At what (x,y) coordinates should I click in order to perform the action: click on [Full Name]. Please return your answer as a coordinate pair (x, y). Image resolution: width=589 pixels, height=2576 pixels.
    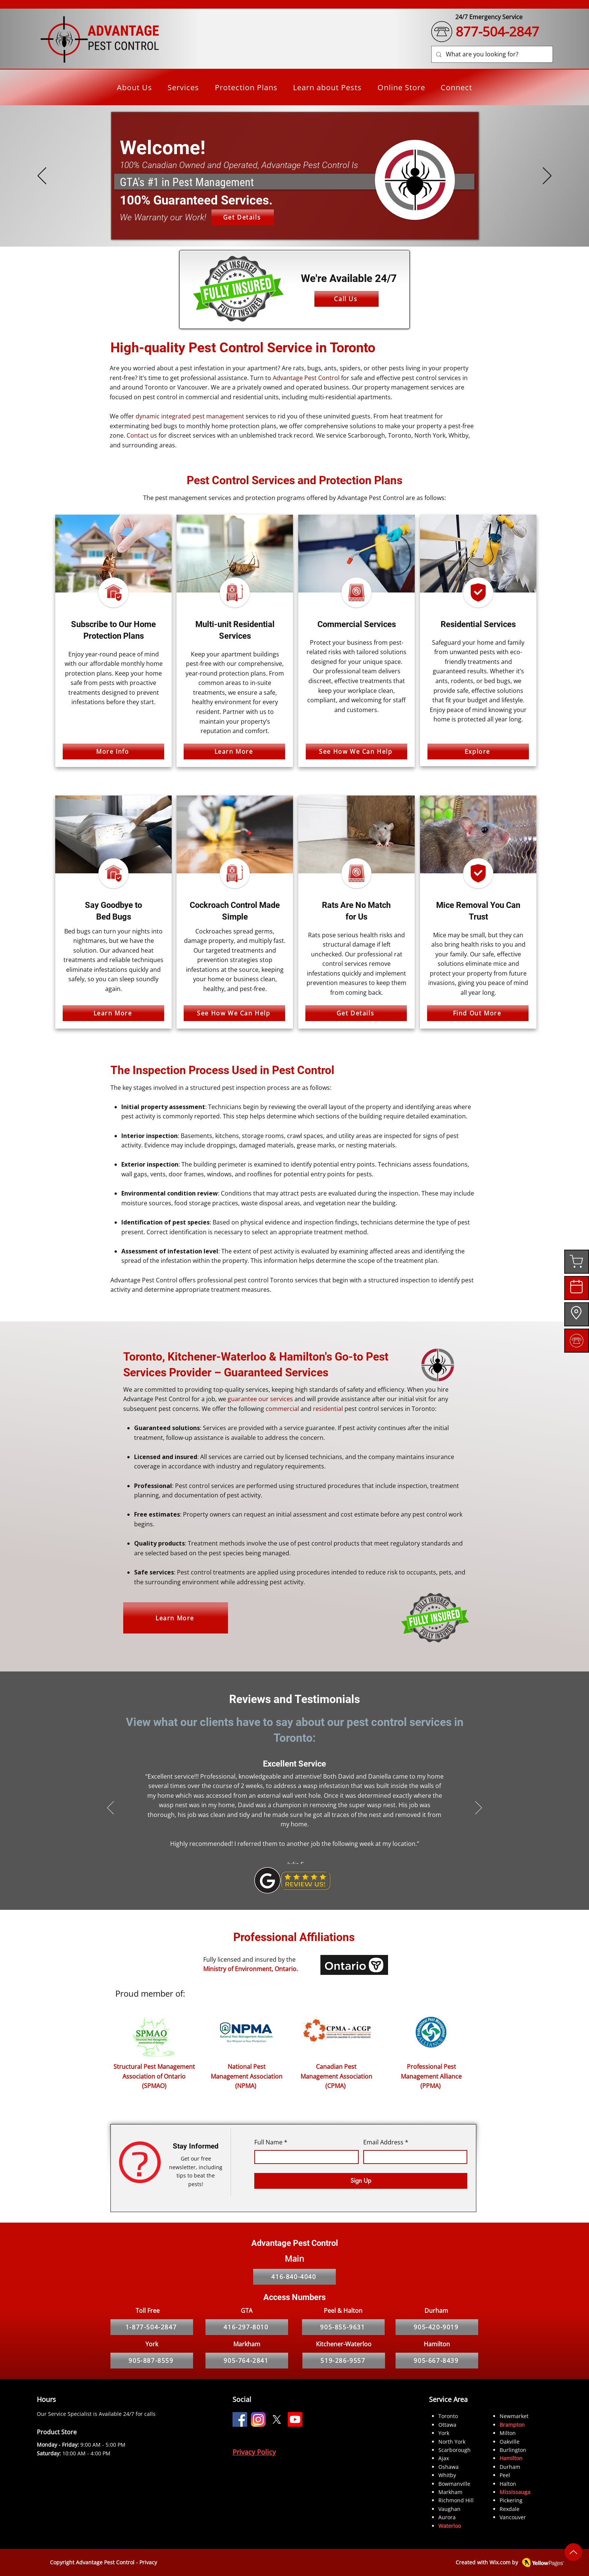
    Looking at the image, I should click on (304, 2157).